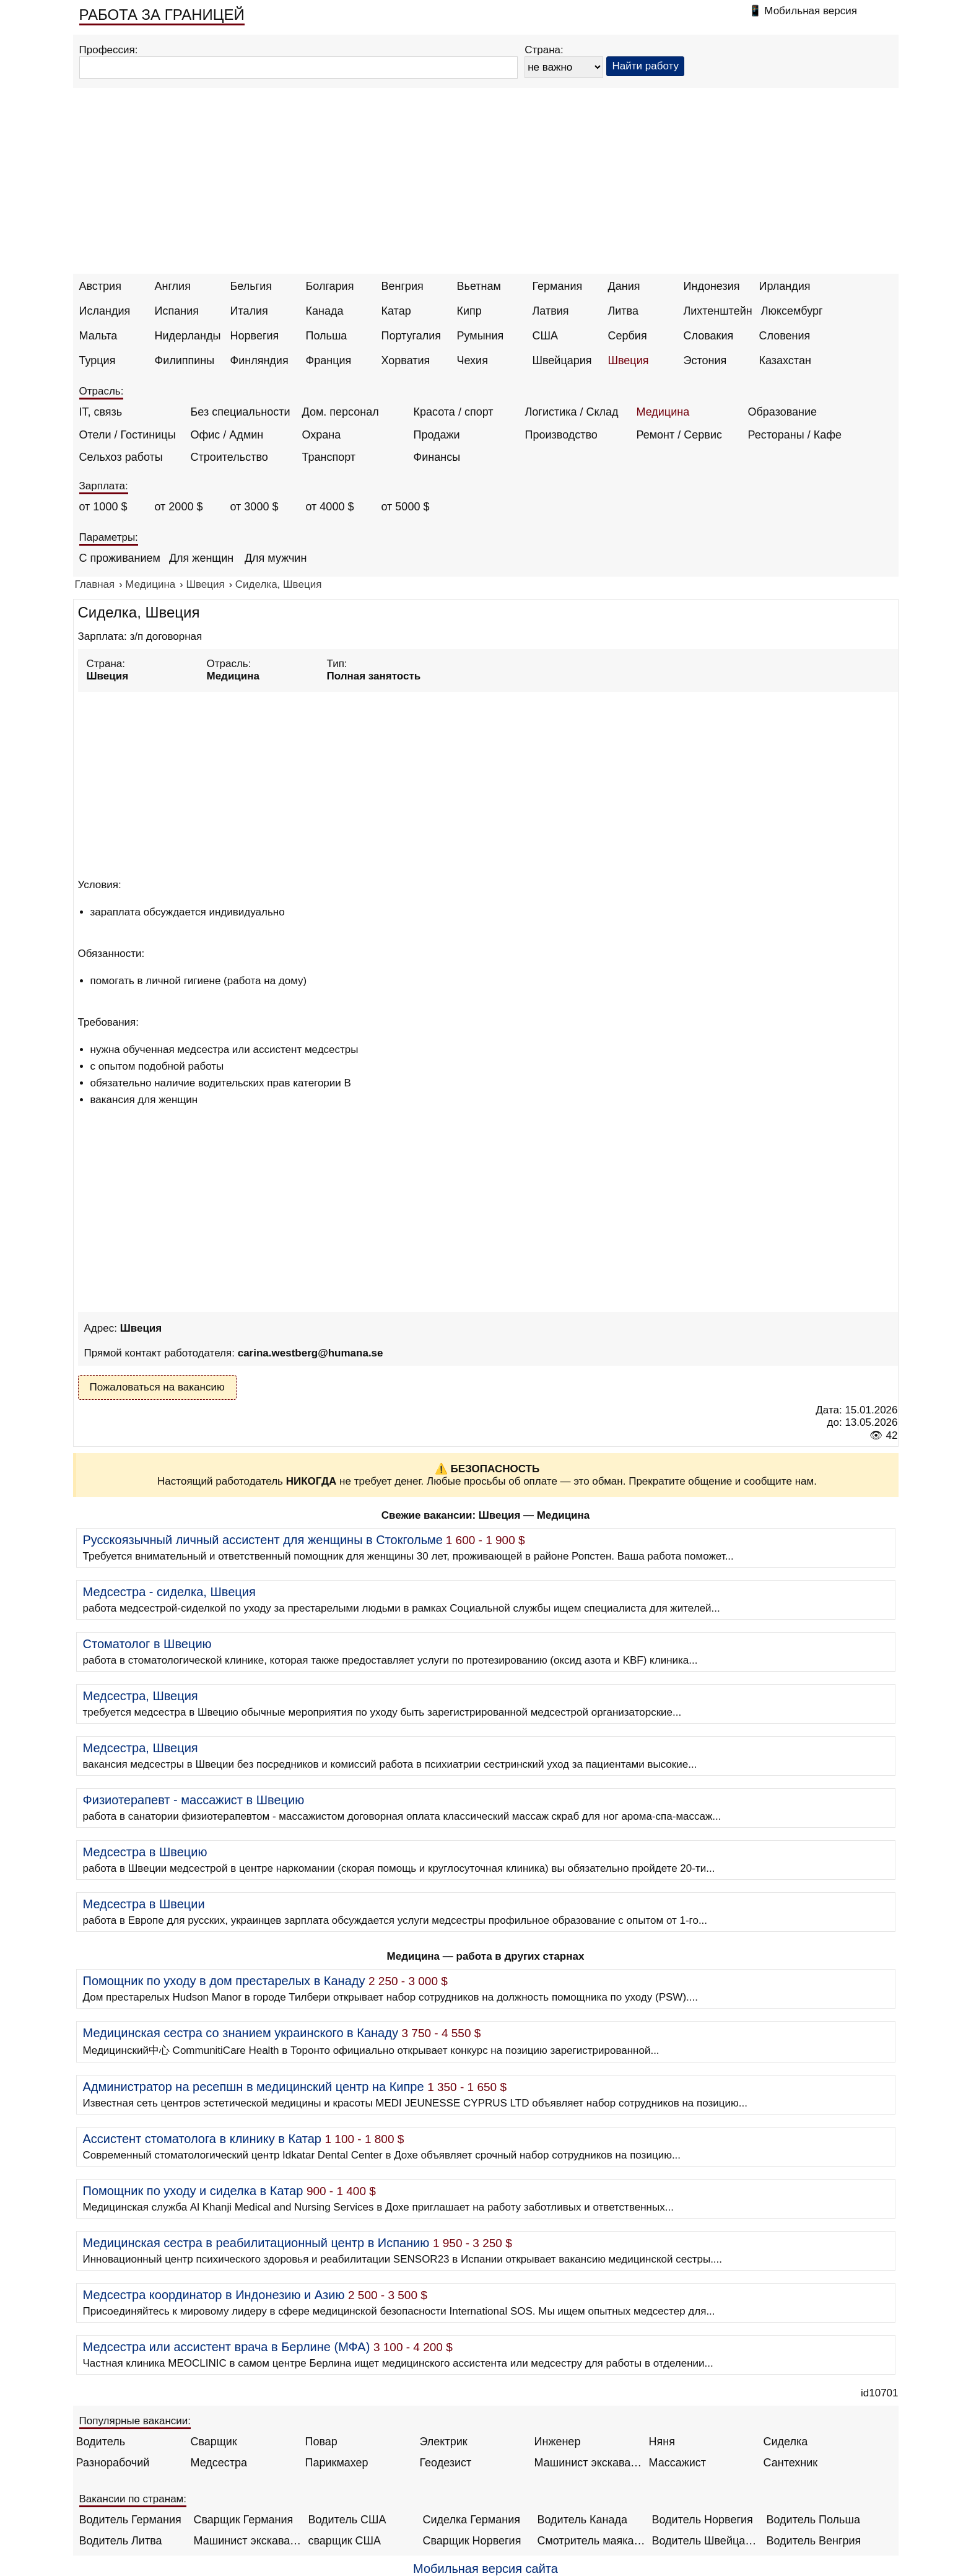 Image resolution: width=971 pixels, height=2576 pixels. I want to click on Водитель Германия, so click(130, 2519).